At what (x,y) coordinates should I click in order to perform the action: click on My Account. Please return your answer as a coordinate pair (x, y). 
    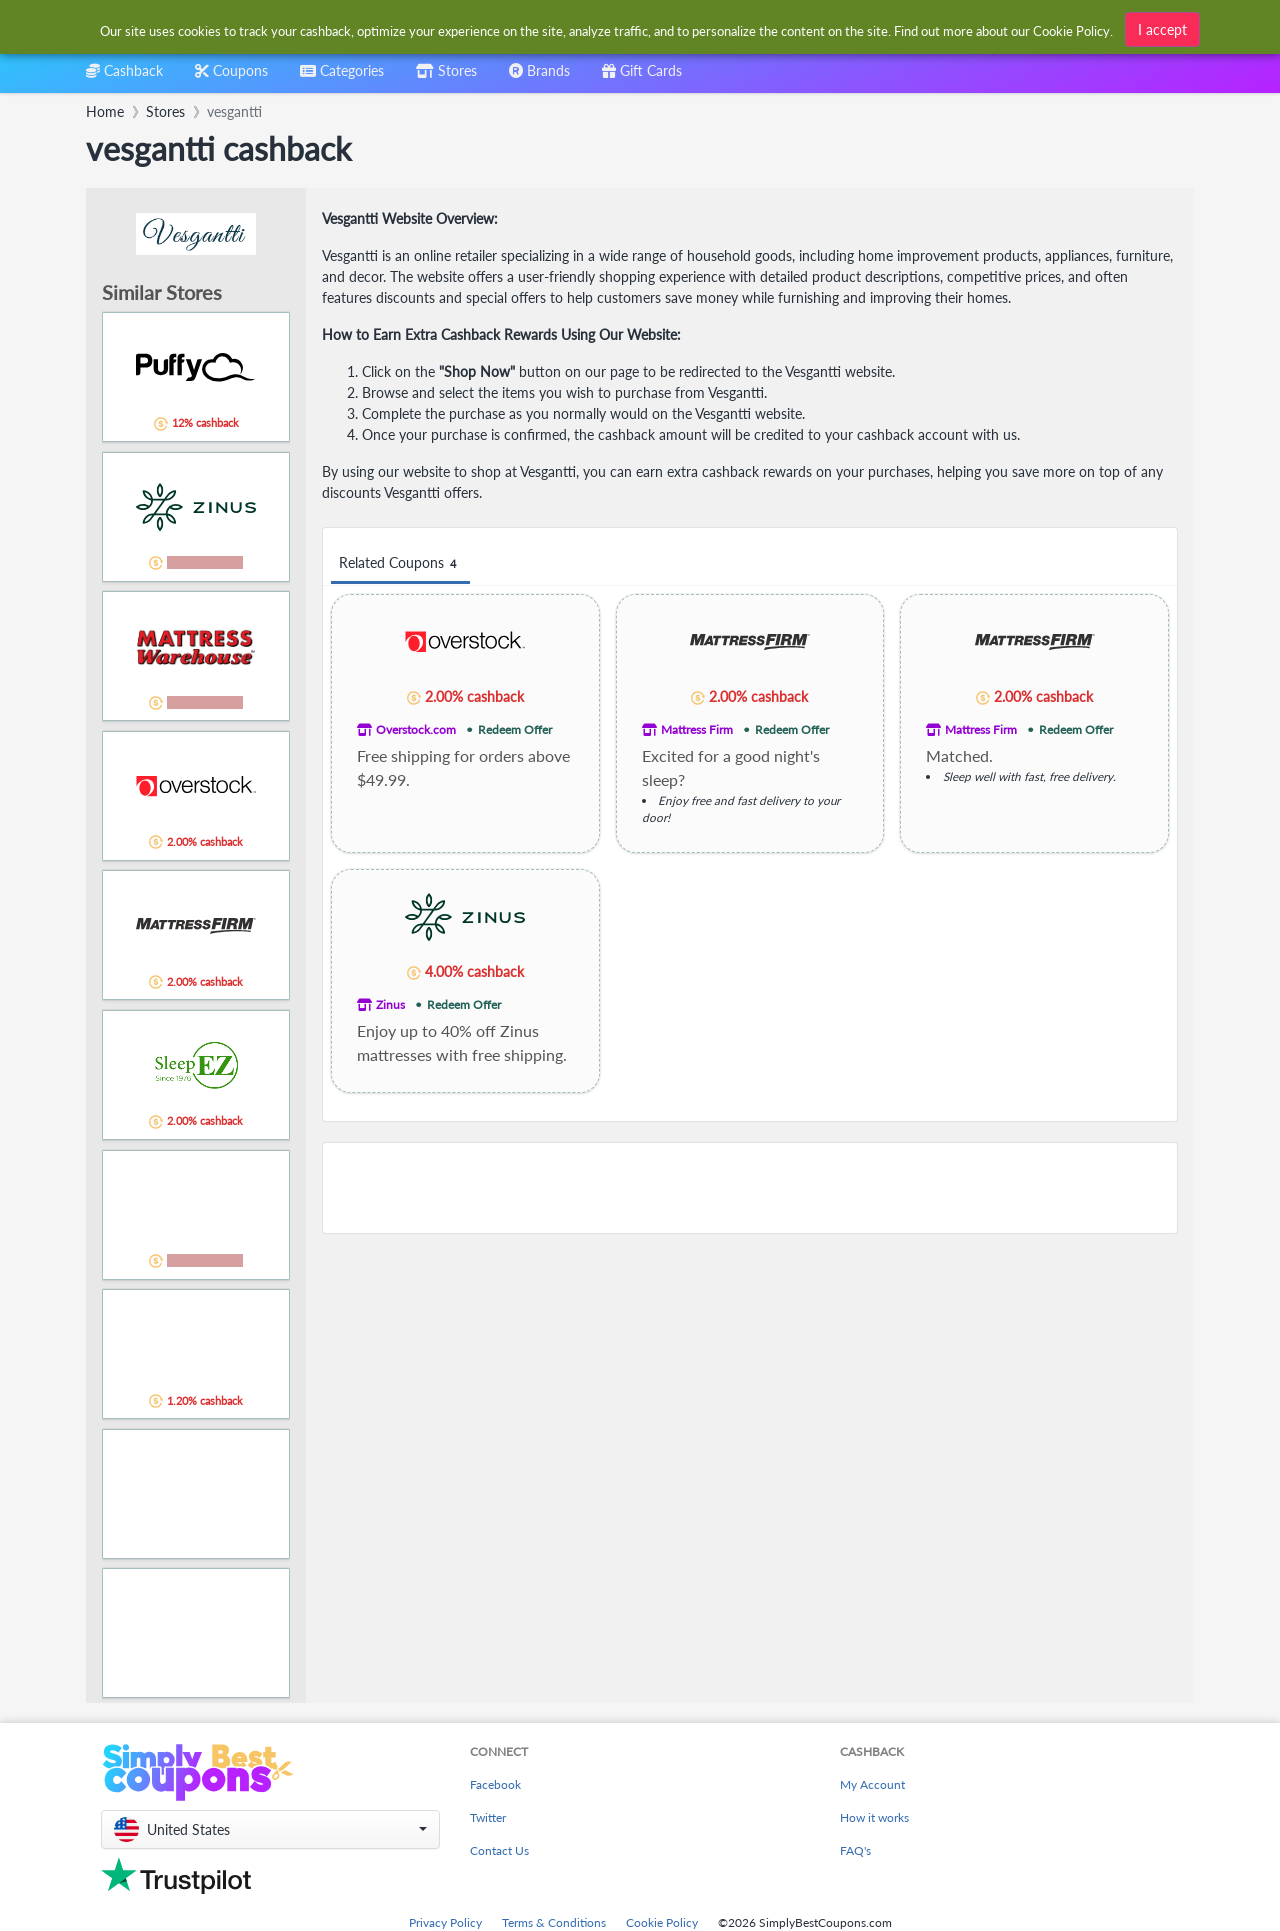
    Looking at the image, I should click on (872, 1784).